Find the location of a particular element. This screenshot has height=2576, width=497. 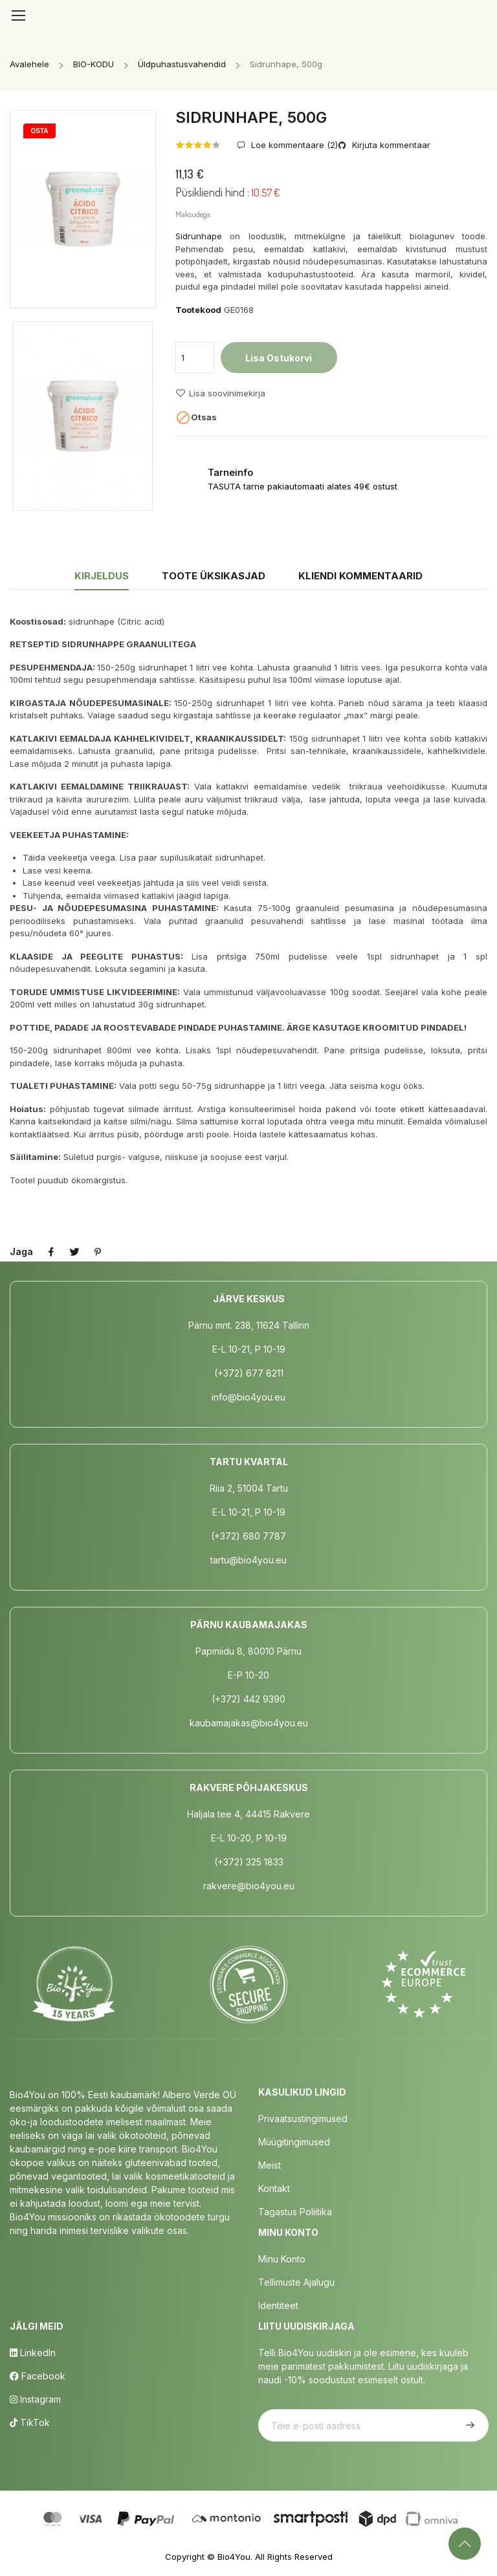

Kontakt is located at coordinates (274, 2188).